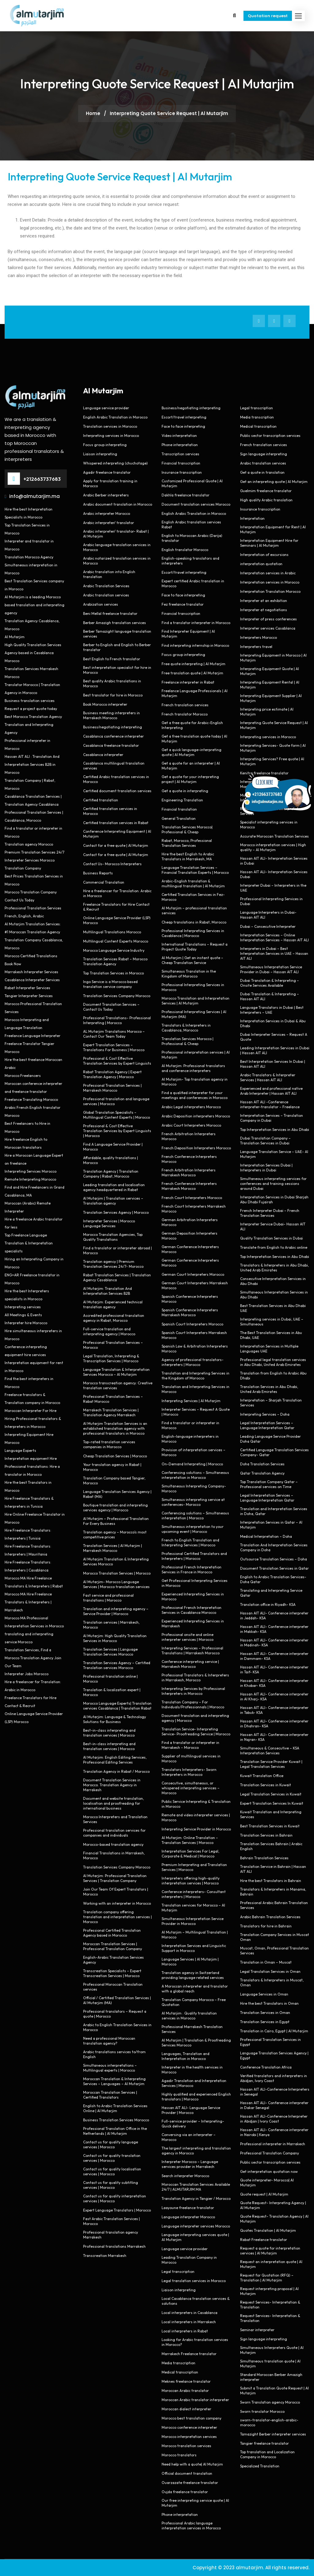 This screenshot has height=2576, width=314. What do you see at coordinates (178, 2271) in the screenshot?
I see `Legal transcription` at bounding box center [178, 2271].